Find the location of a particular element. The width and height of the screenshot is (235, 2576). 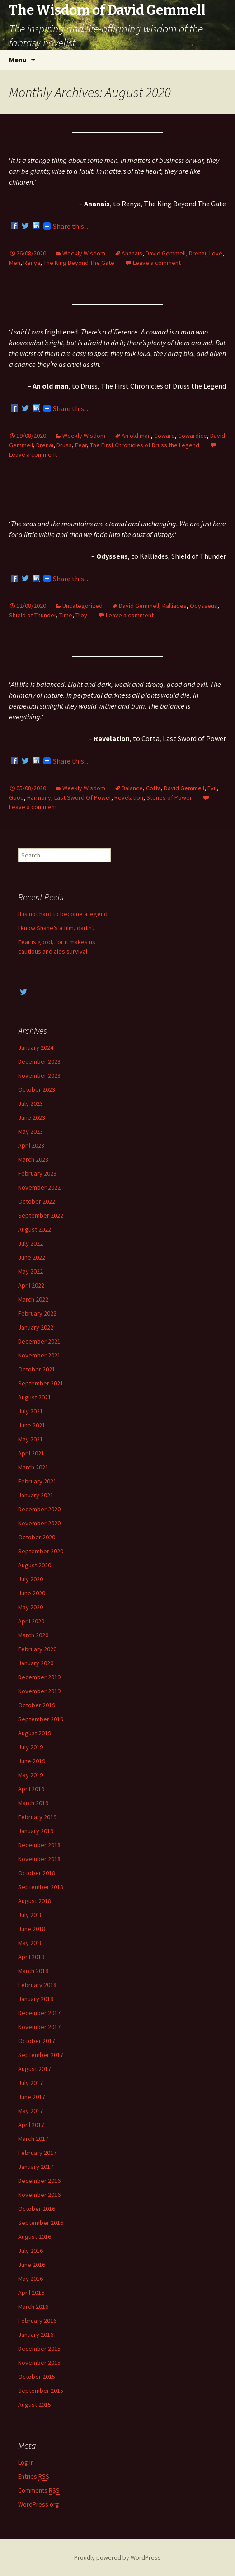

Coward is located at coordinates (164, 435).